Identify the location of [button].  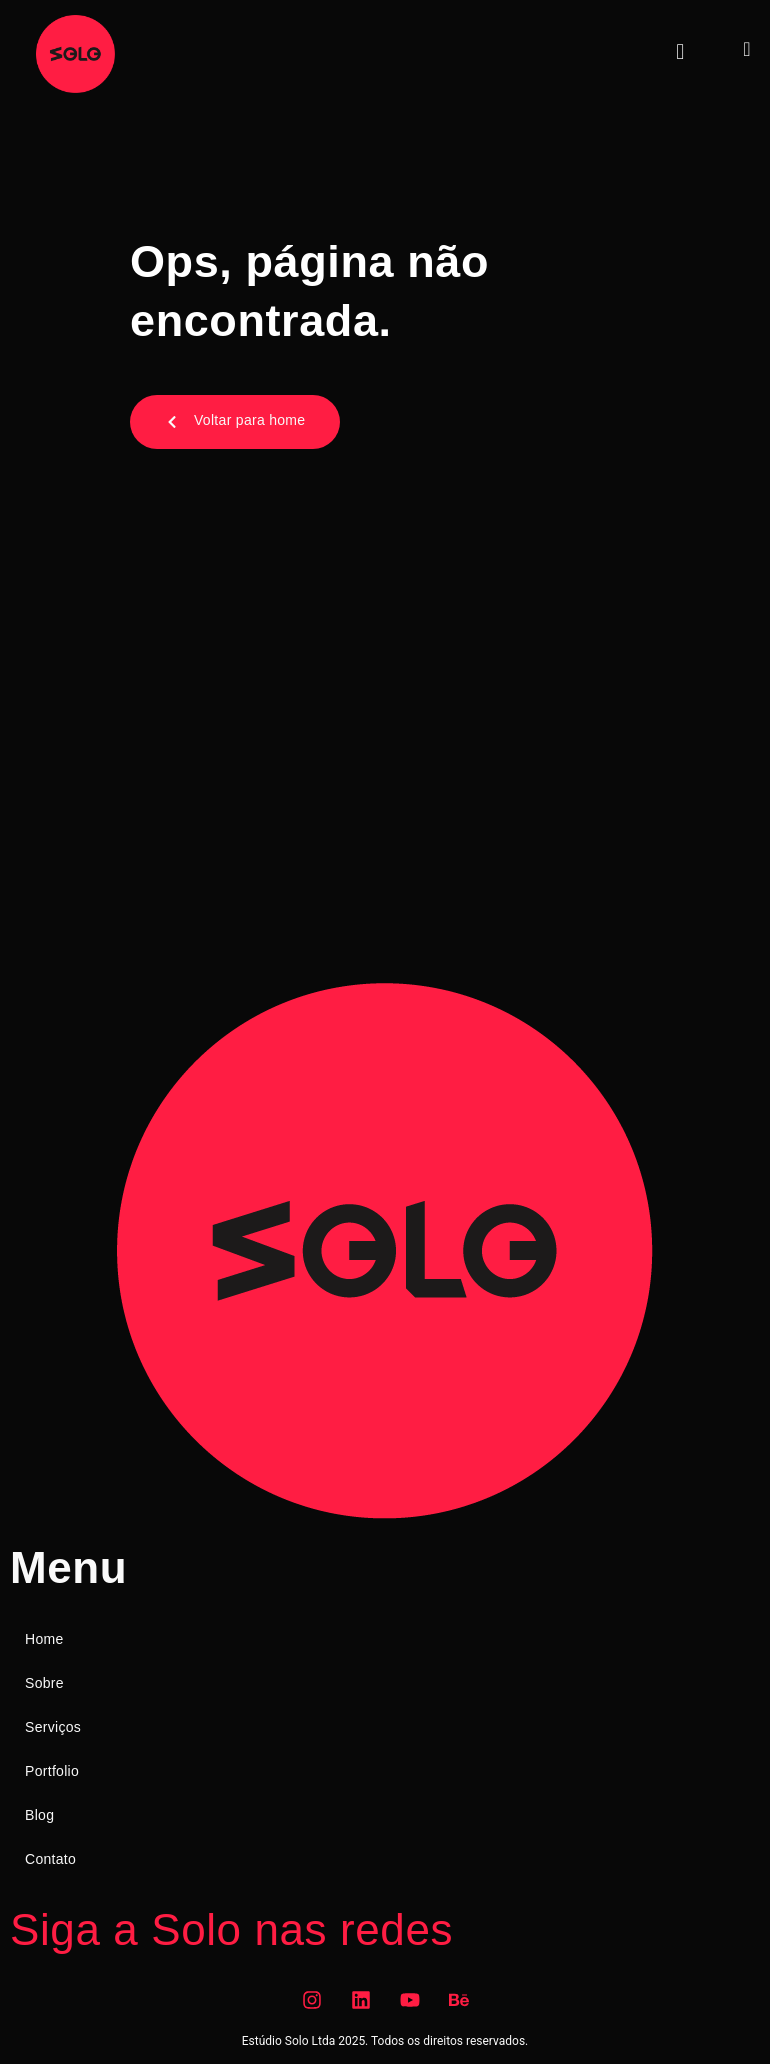
(680, 51).